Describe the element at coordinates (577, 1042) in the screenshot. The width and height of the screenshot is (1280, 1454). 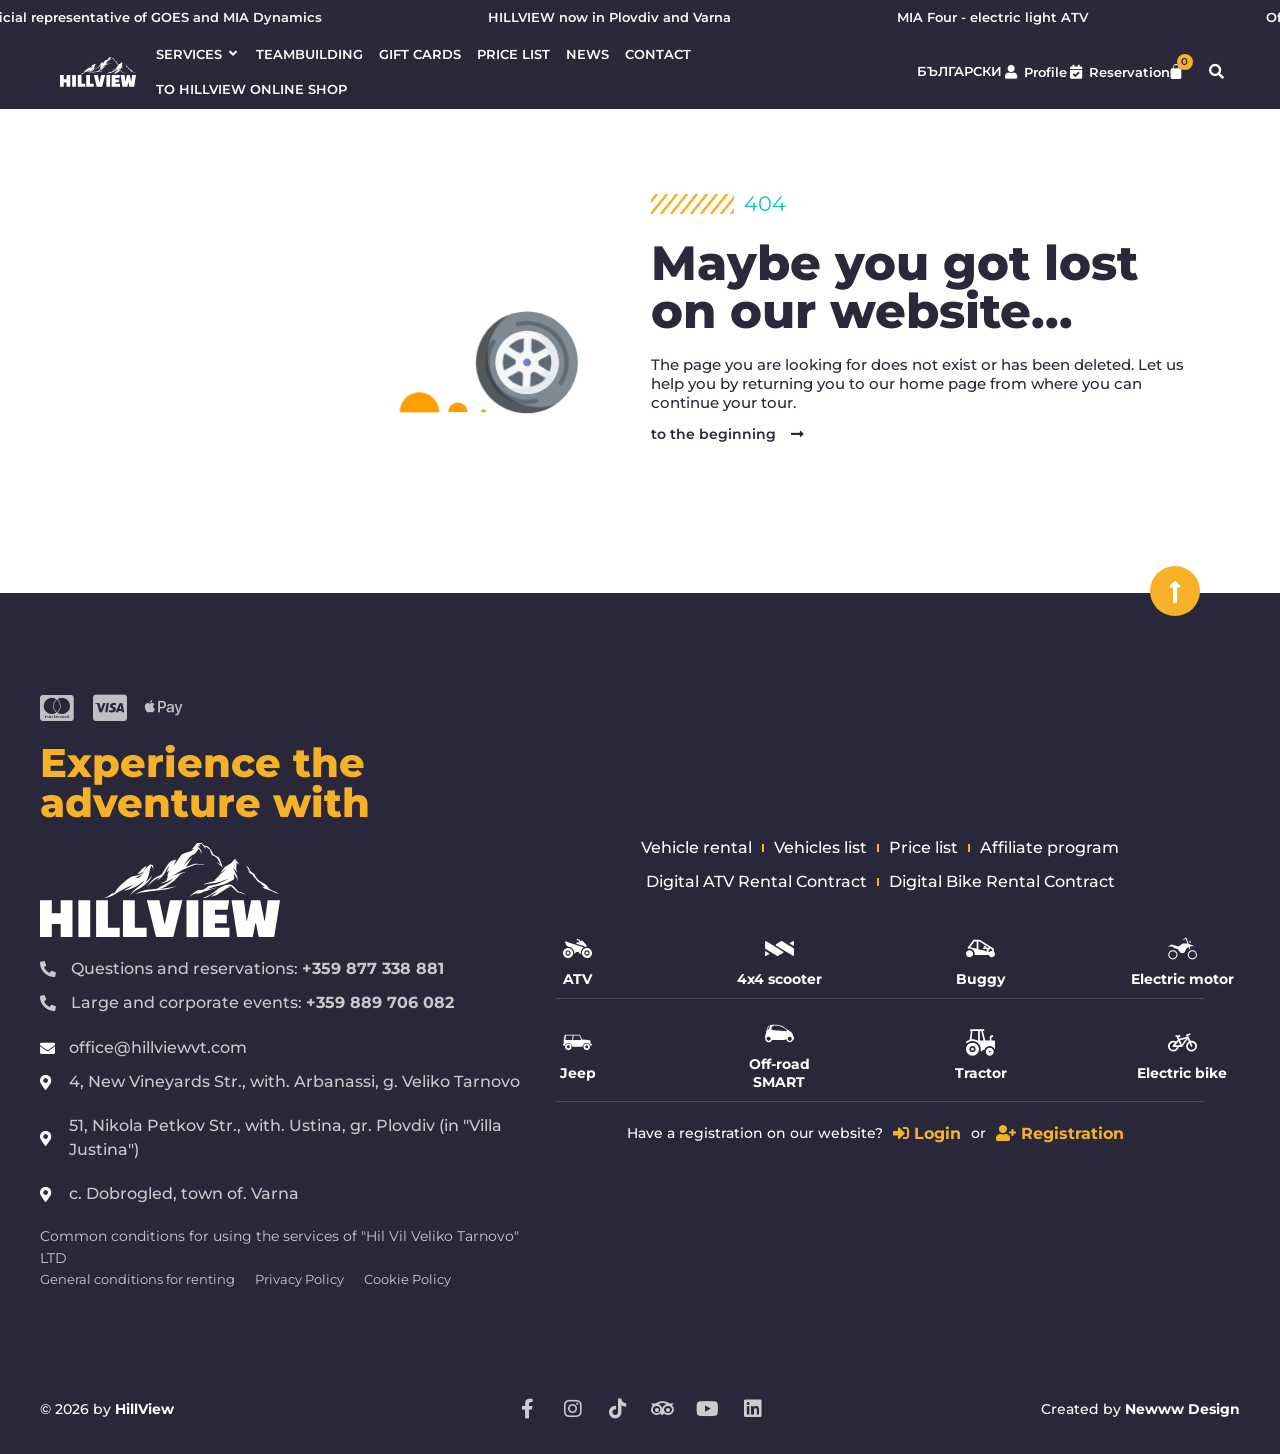
I see `[Jeep]` at that location.